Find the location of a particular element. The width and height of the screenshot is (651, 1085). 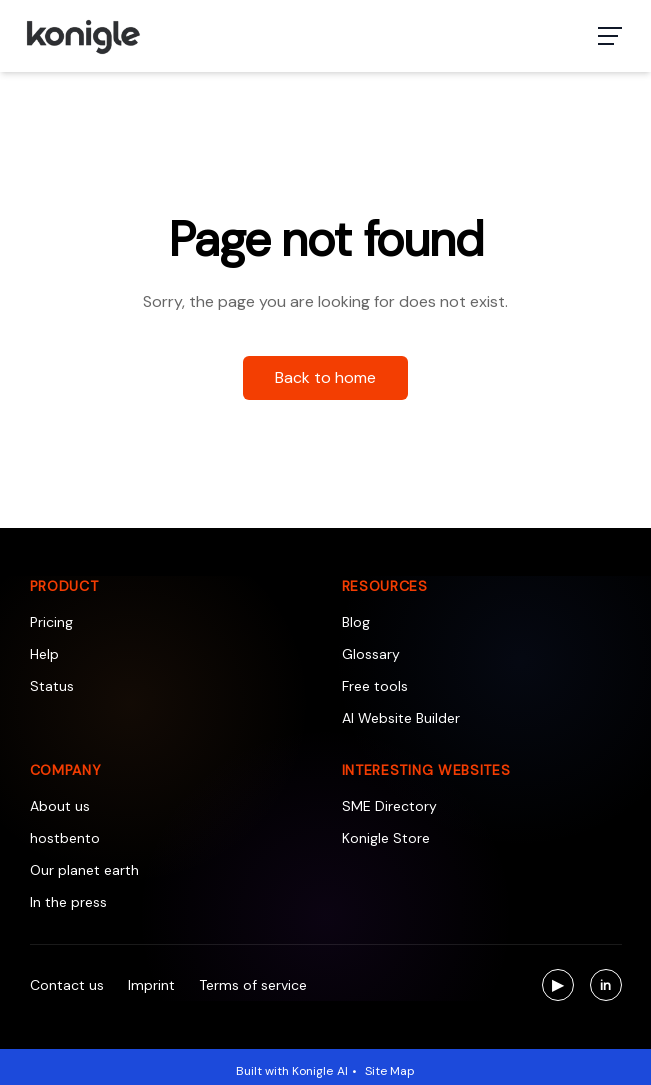

Contact us is located at coordinates (67, 985).